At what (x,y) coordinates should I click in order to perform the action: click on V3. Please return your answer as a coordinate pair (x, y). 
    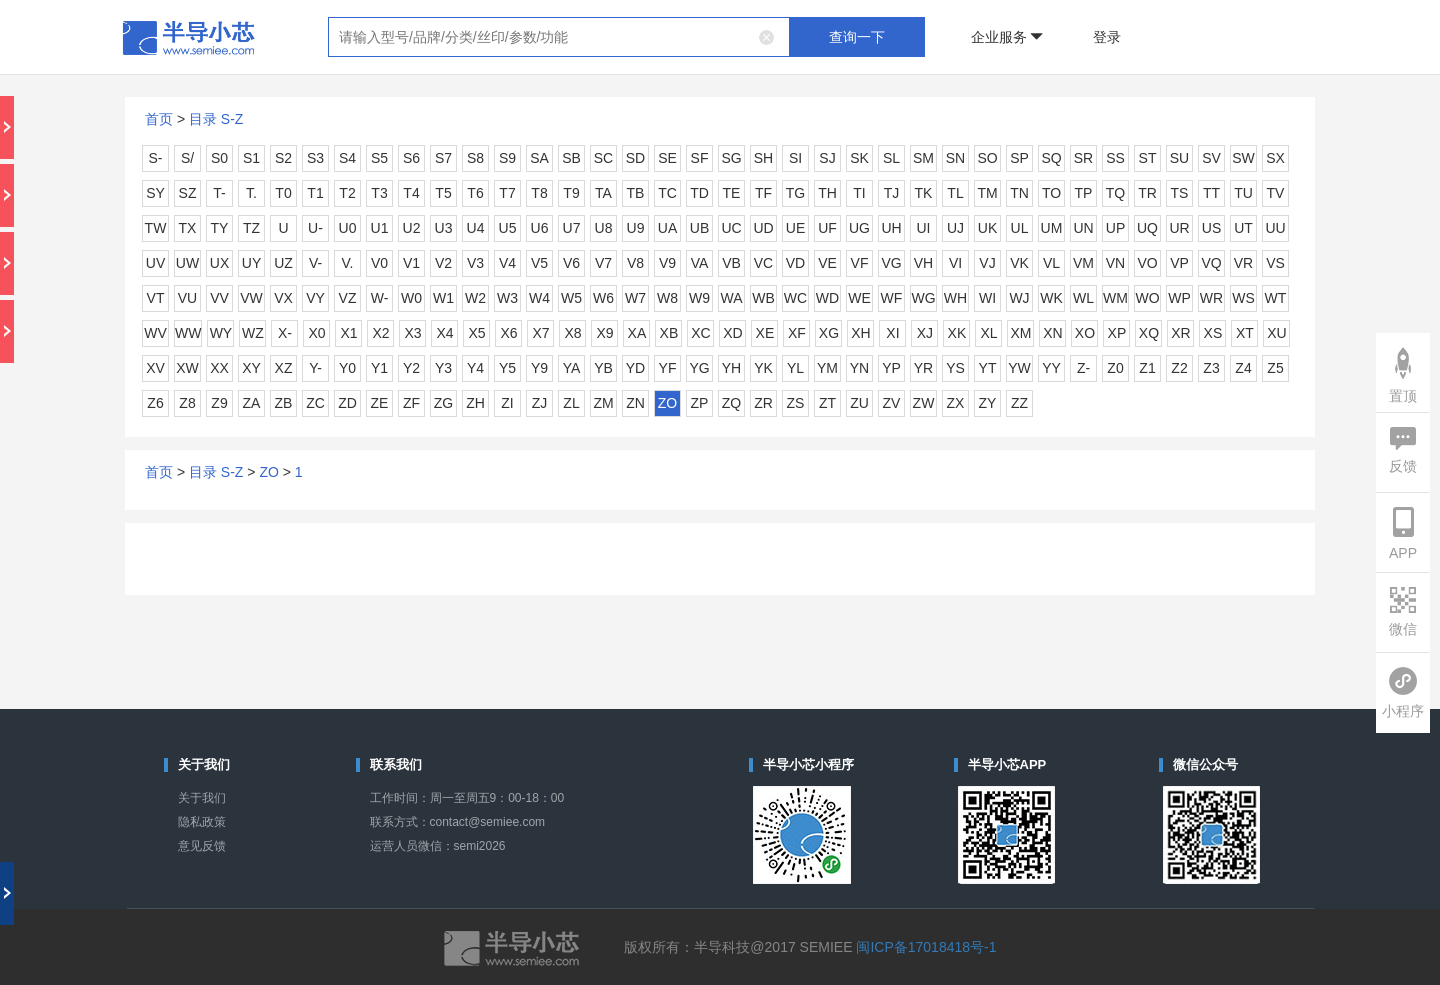
    Looking at the image, I should click on (475, 263).